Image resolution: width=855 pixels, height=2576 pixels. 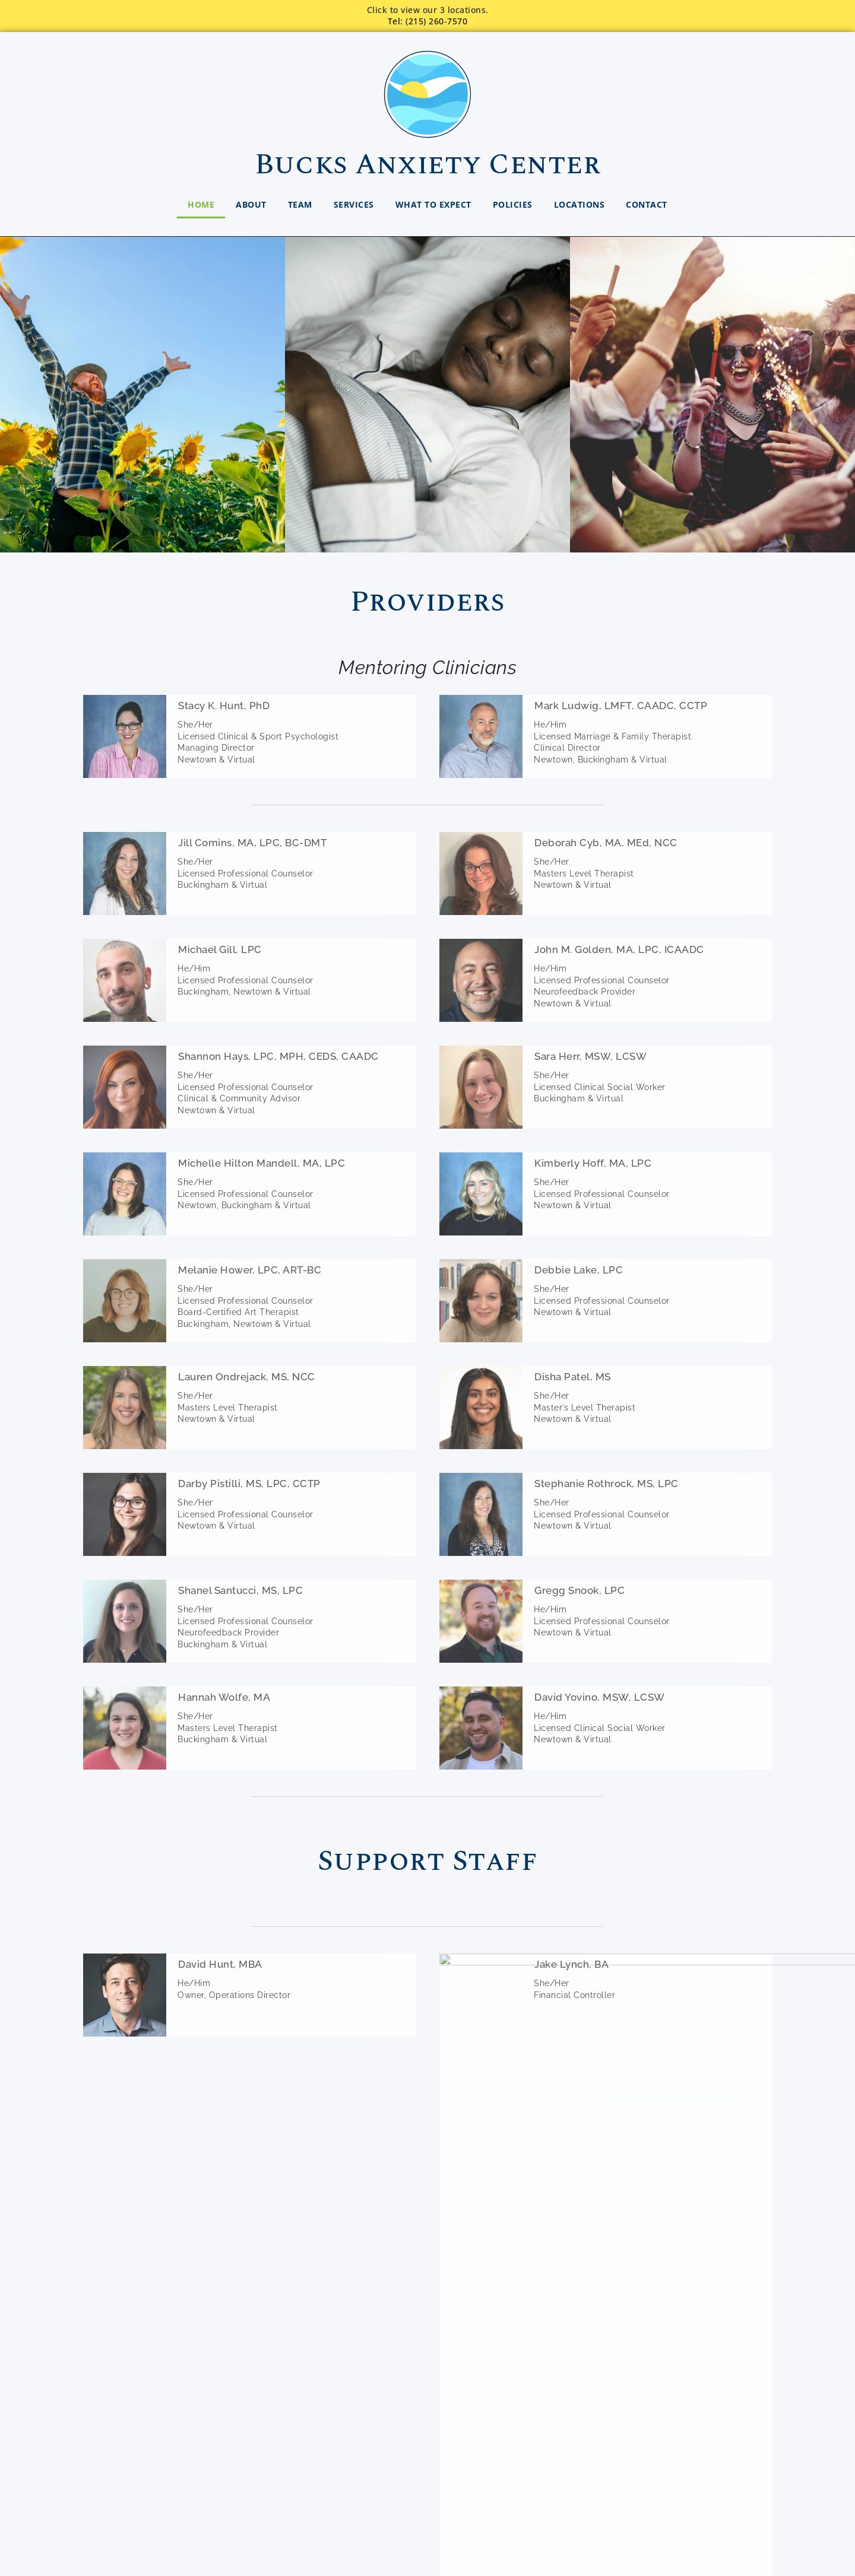 What do you see at coordinates (433, 204) in the screenshot?
I see `What to Expect` at bounding box center [433, 204].